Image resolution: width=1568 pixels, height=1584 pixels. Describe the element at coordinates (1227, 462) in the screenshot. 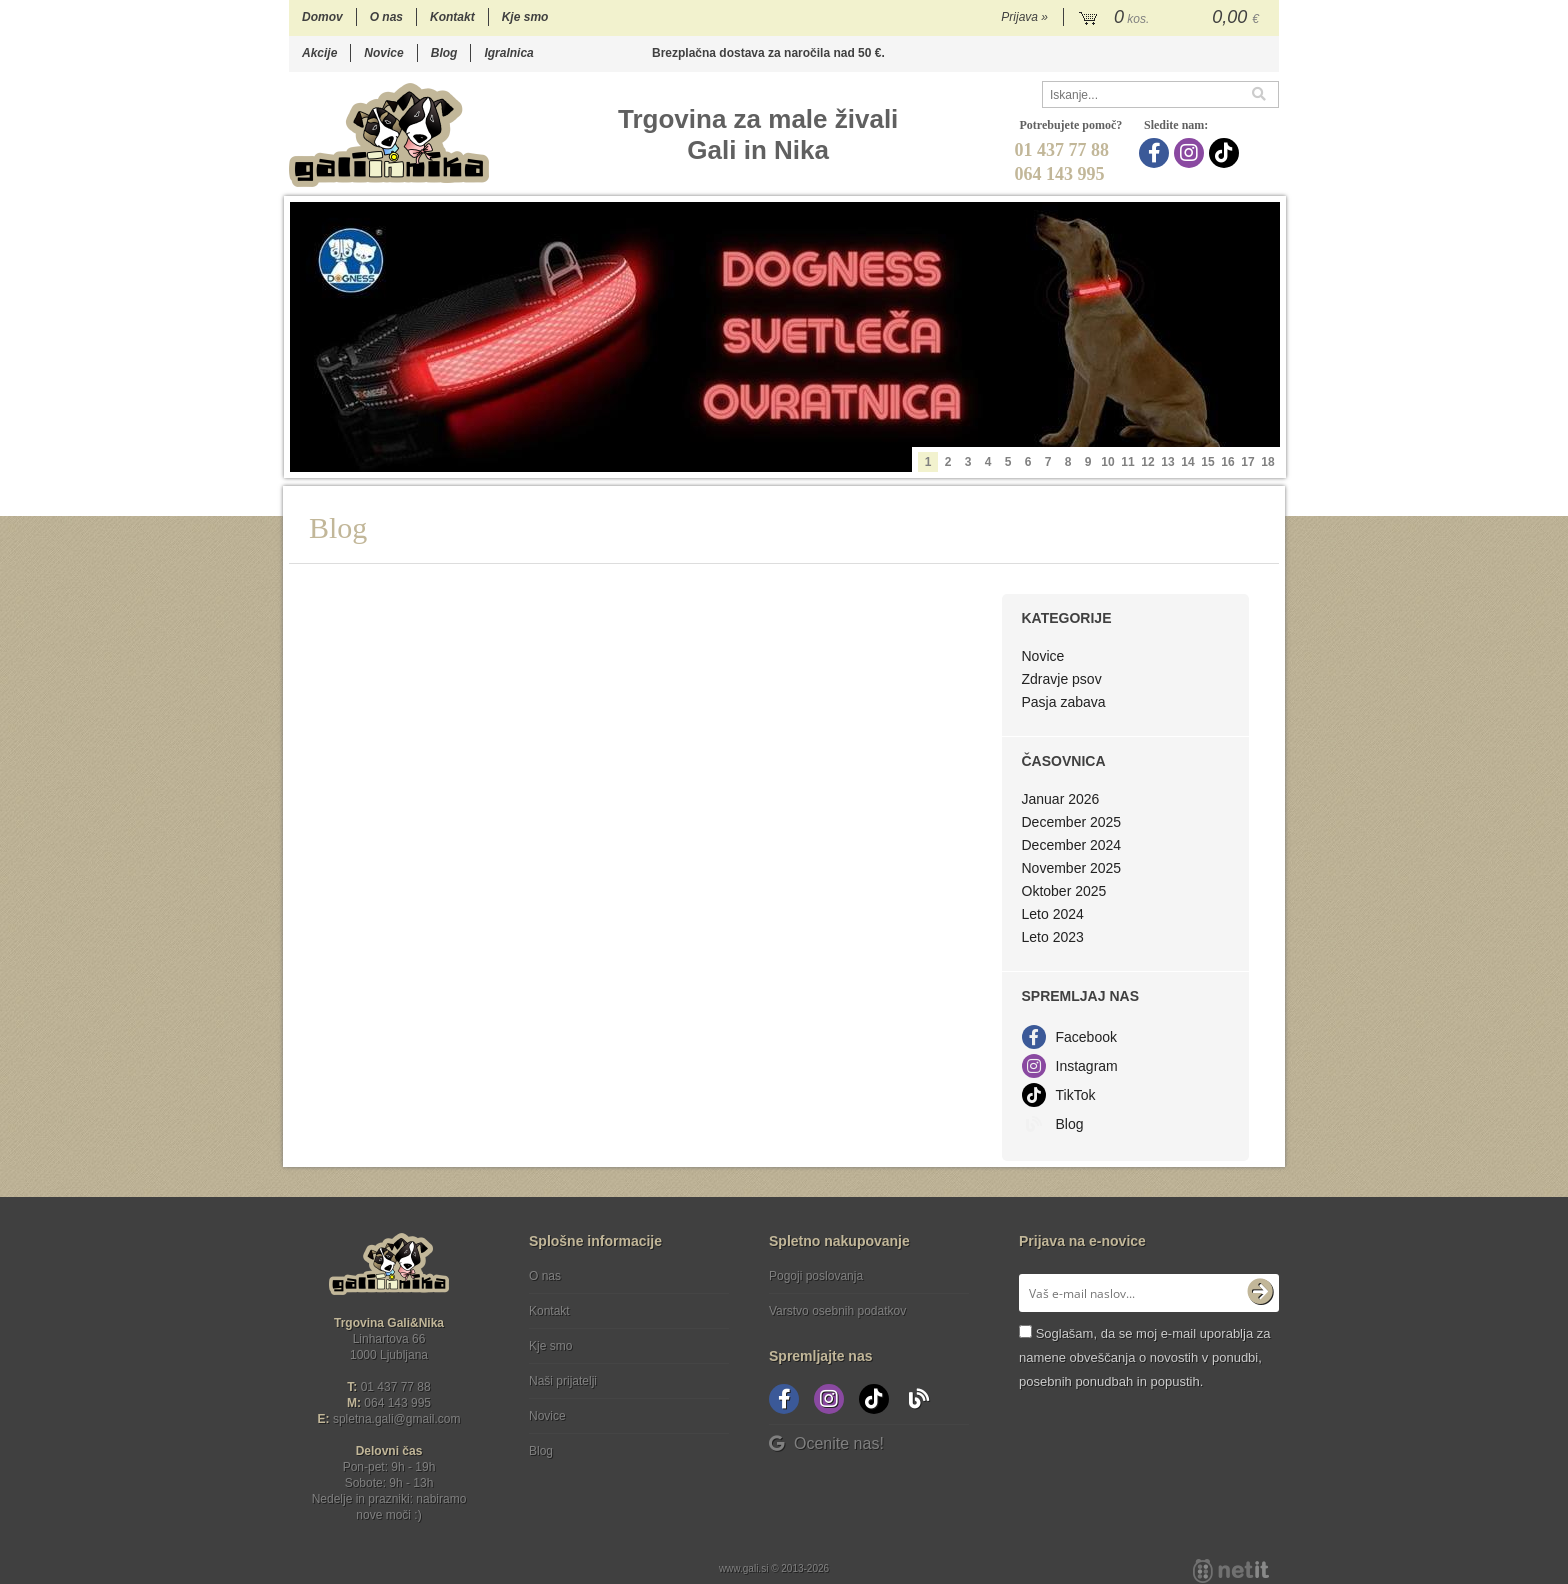

I see `16` at that location.